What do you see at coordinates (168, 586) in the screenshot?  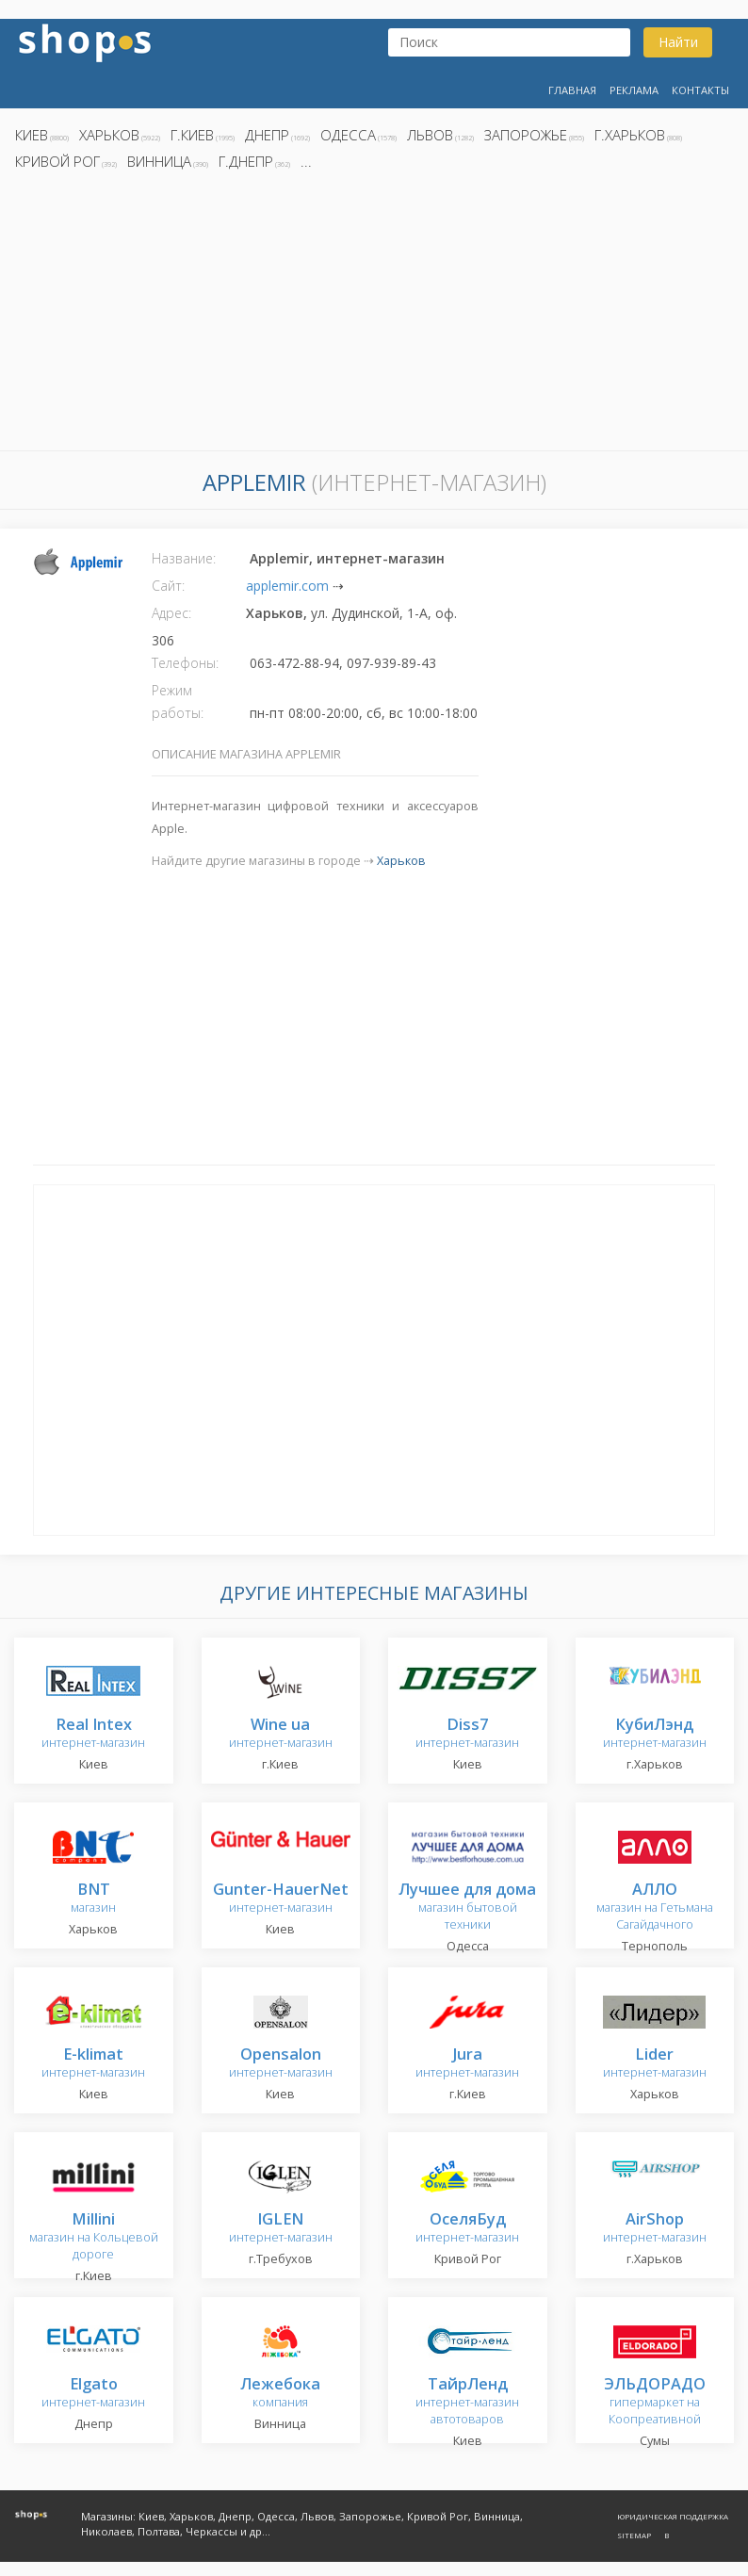 I see `Сайт:` at bounding box center [168, 586].